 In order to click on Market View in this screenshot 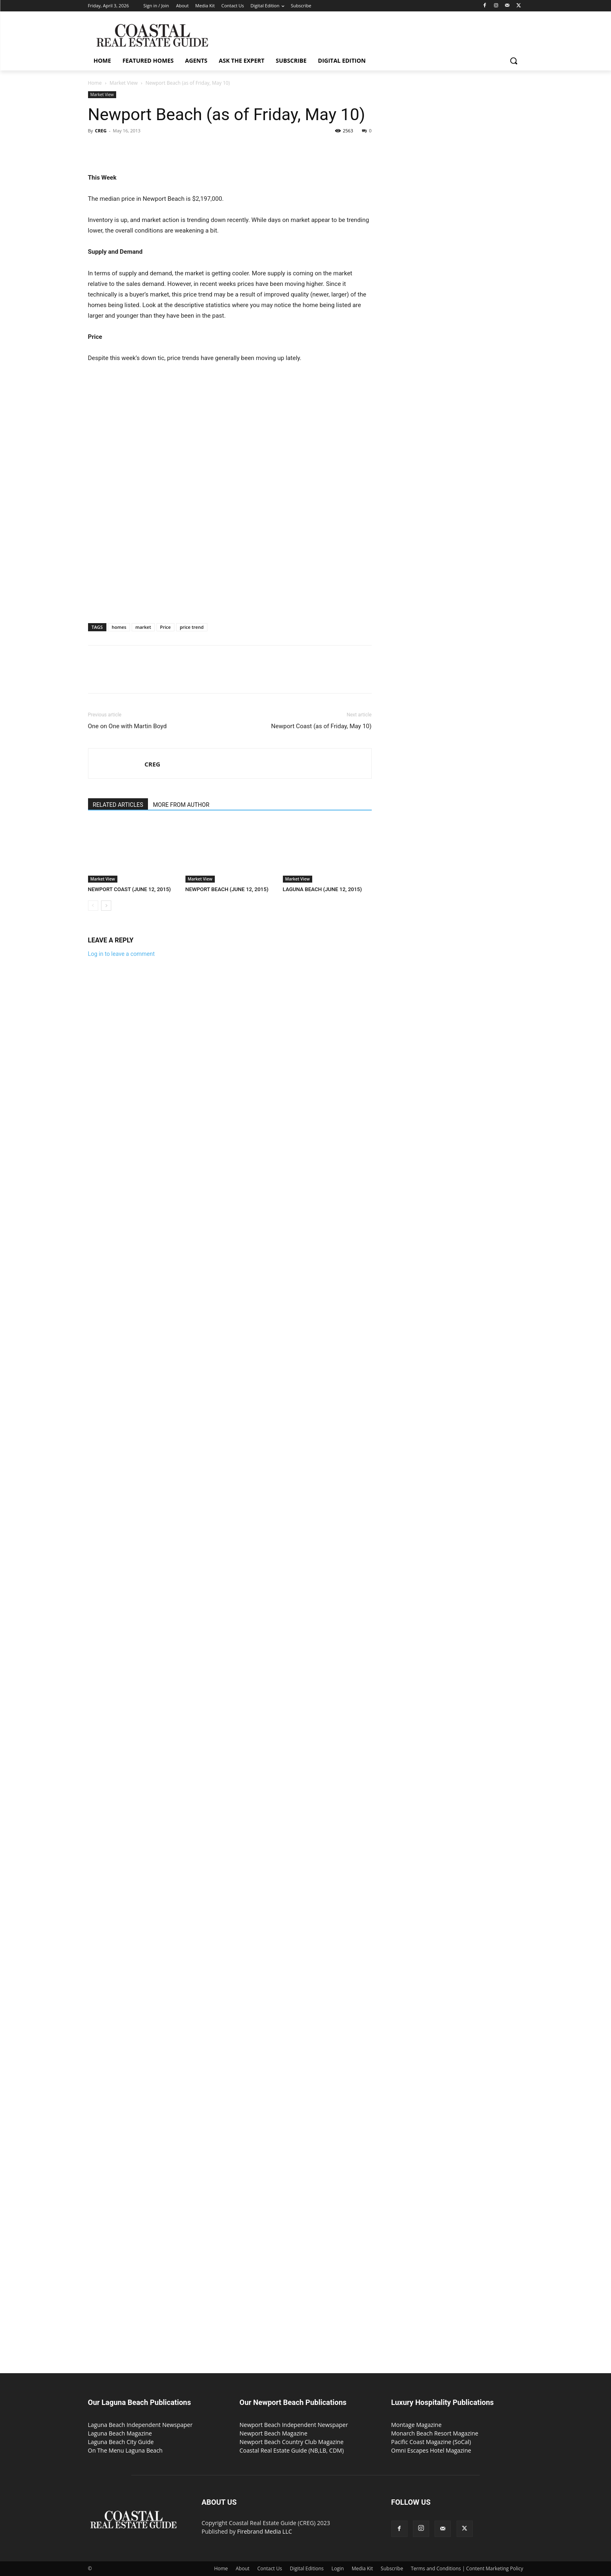, I will do `click(124, 82)`.